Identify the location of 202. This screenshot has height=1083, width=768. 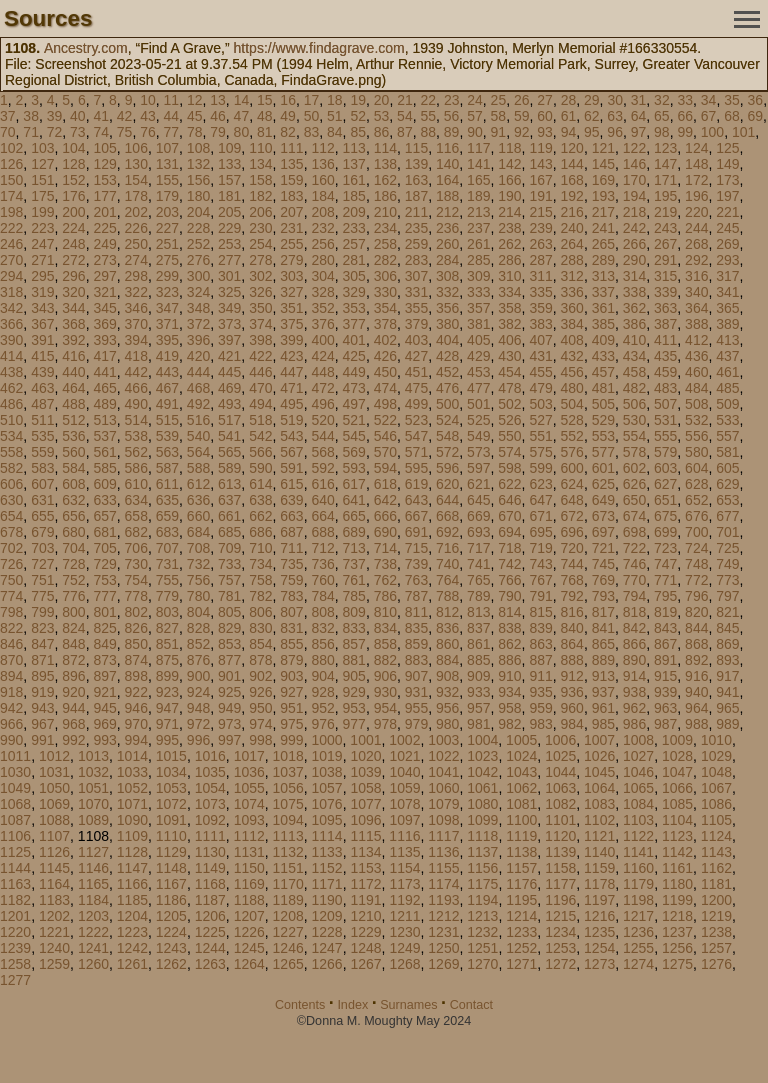
(136, 212).